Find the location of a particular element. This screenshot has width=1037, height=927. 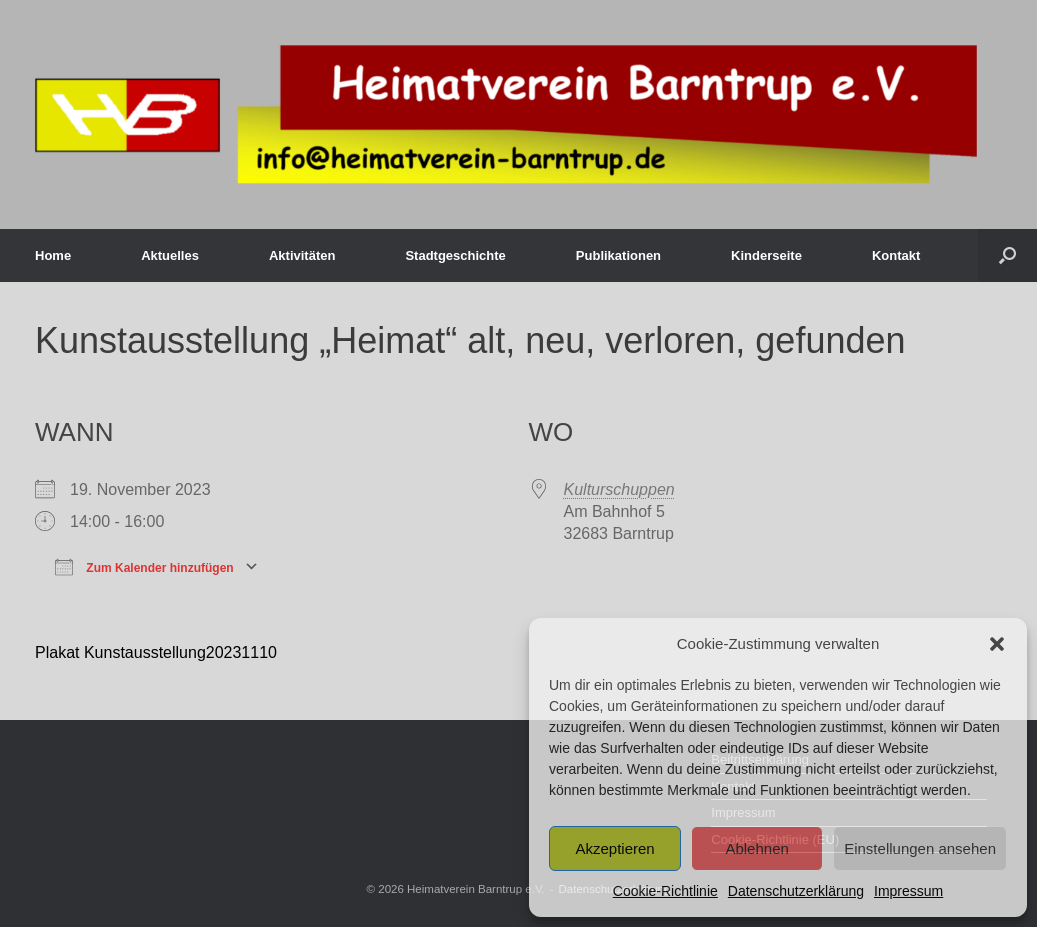

Kontakt is located at coordinates (896, 255).